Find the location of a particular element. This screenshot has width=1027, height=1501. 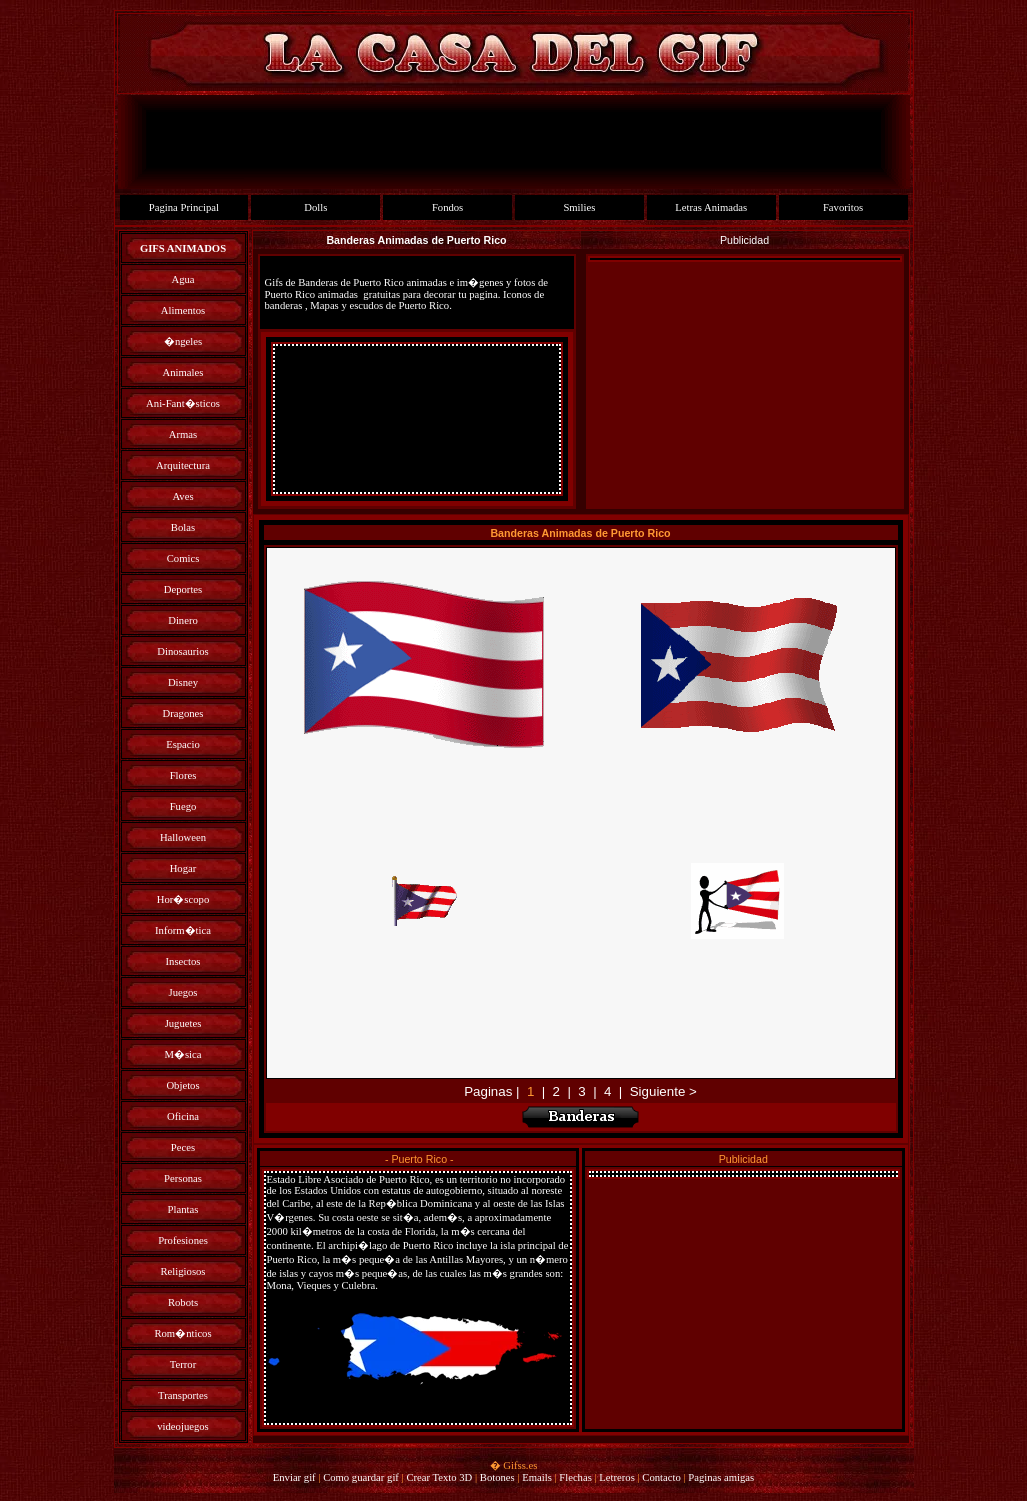

Juguetes is located at coordinates (183, 1023).